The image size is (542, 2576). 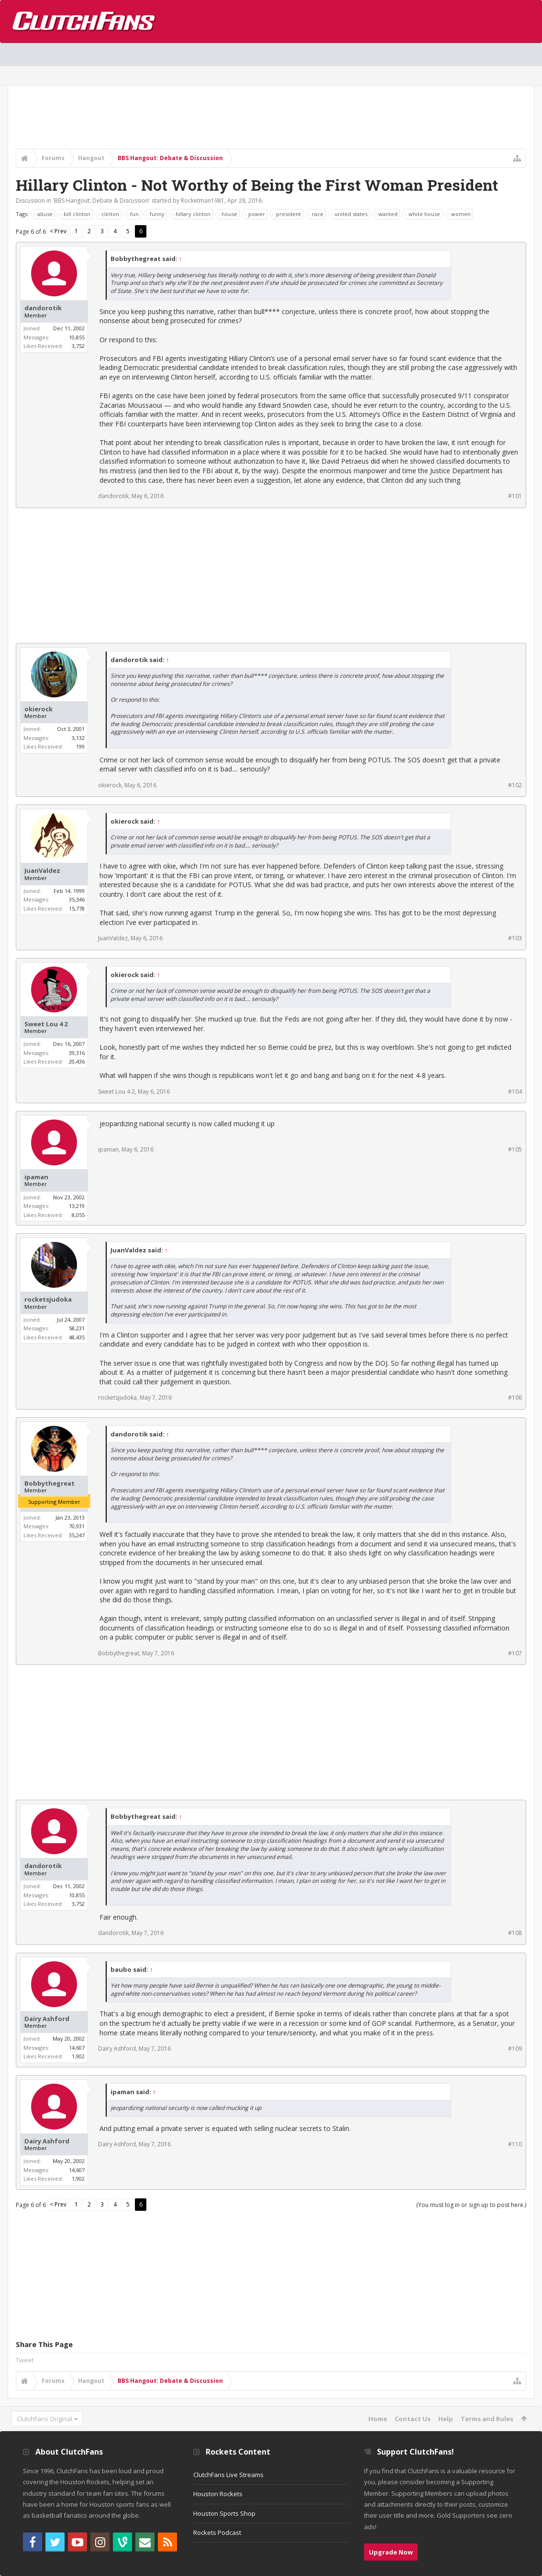 I want to click on #106, so click(x=515, y=1397).